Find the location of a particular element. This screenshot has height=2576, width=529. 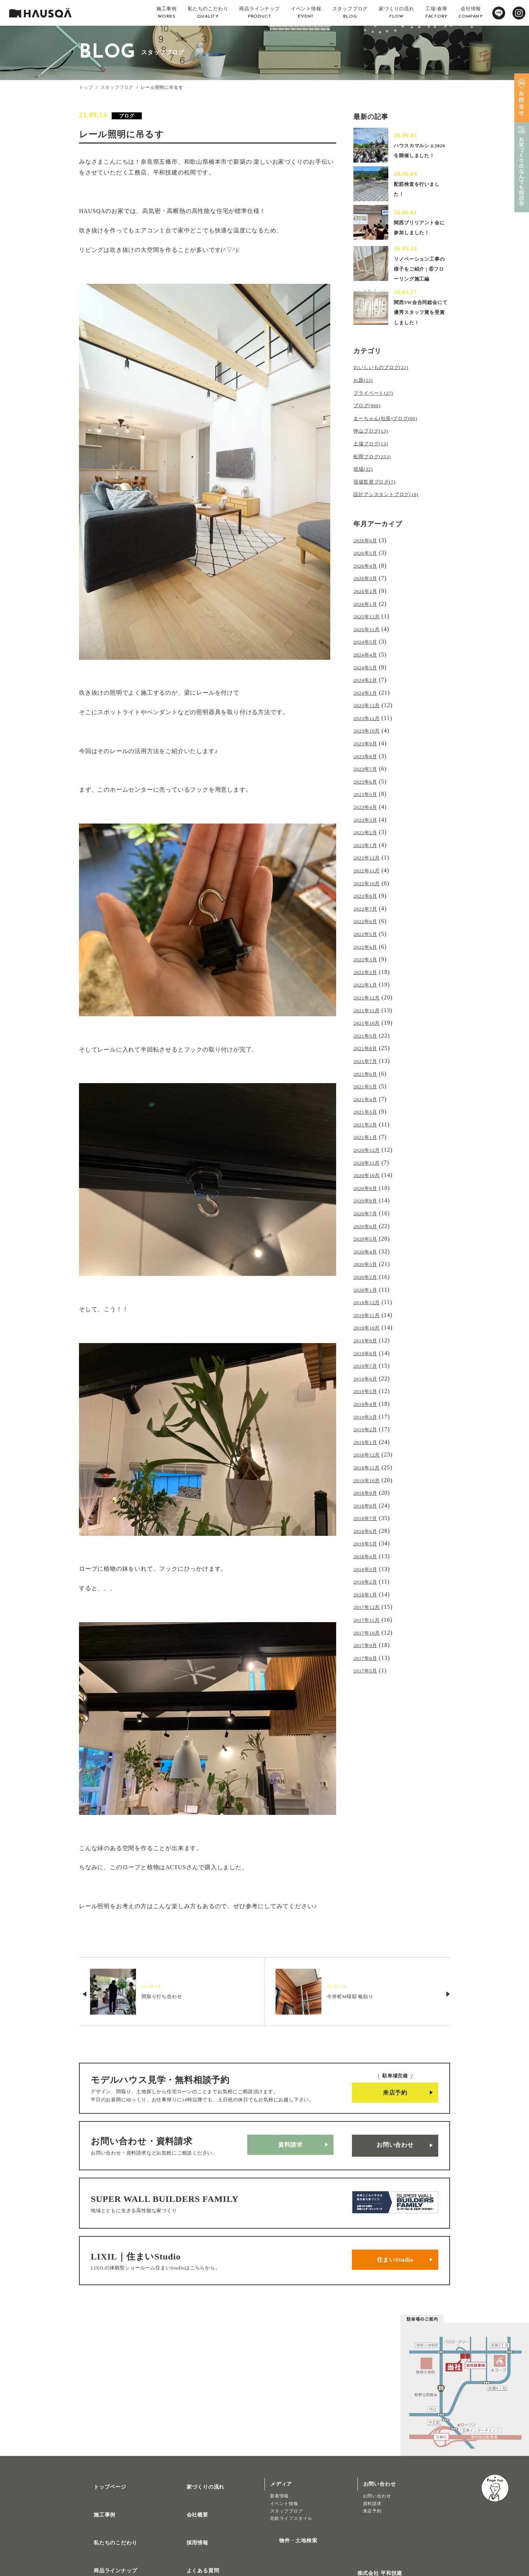

物件・土地検索 is located at coordinates (289, 2516).